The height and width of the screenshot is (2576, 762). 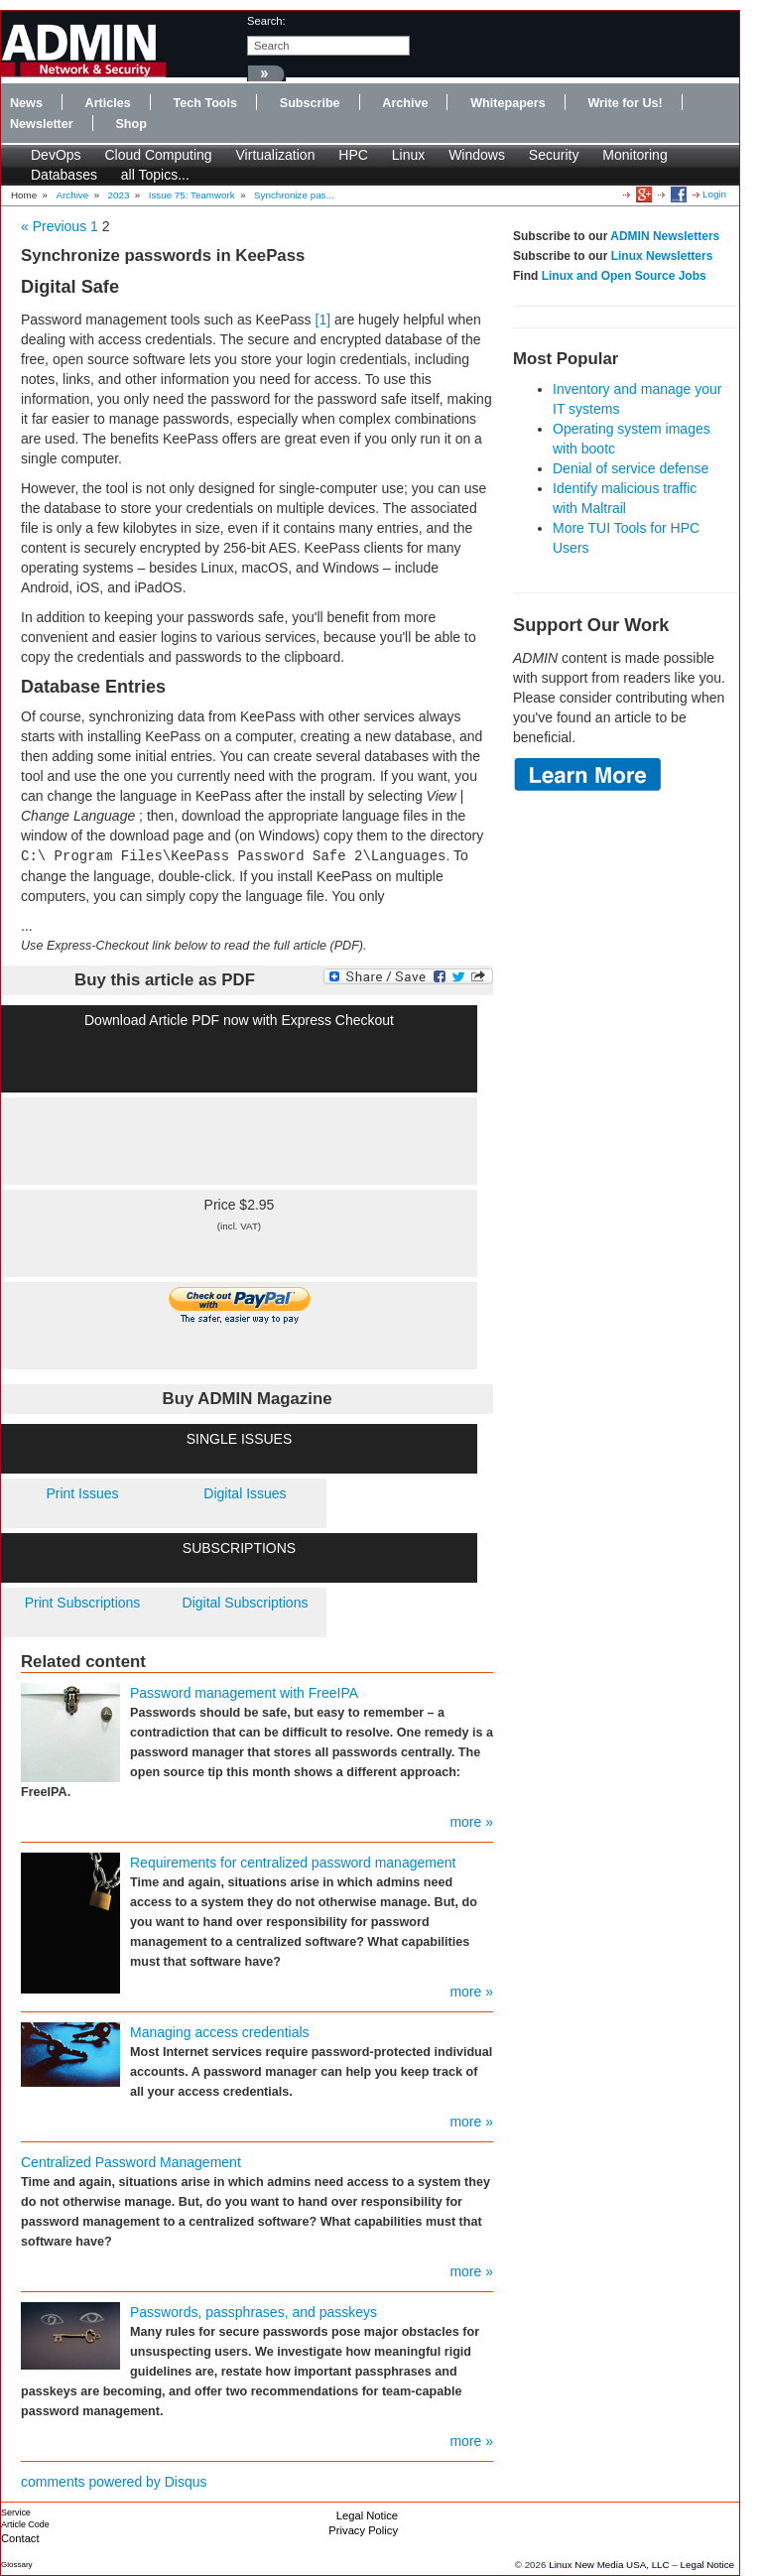 I want to click on Articles, so click(x=108, y=103).